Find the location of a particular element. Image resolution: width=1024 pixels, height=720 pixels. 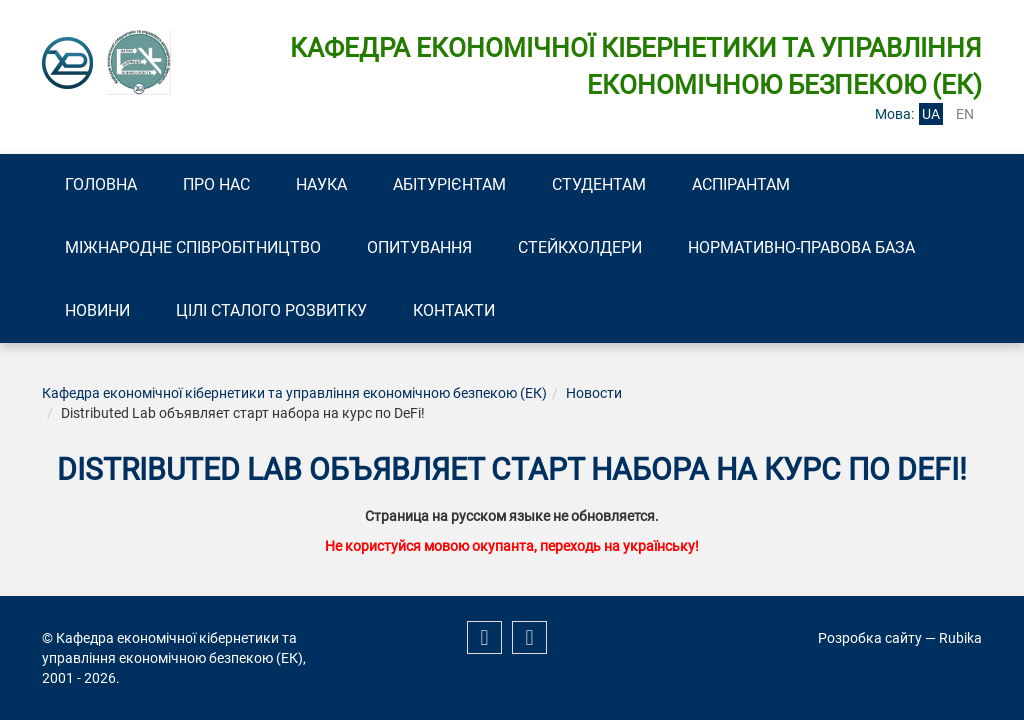

Абітурієнтам is located at coordinates (449, 184).